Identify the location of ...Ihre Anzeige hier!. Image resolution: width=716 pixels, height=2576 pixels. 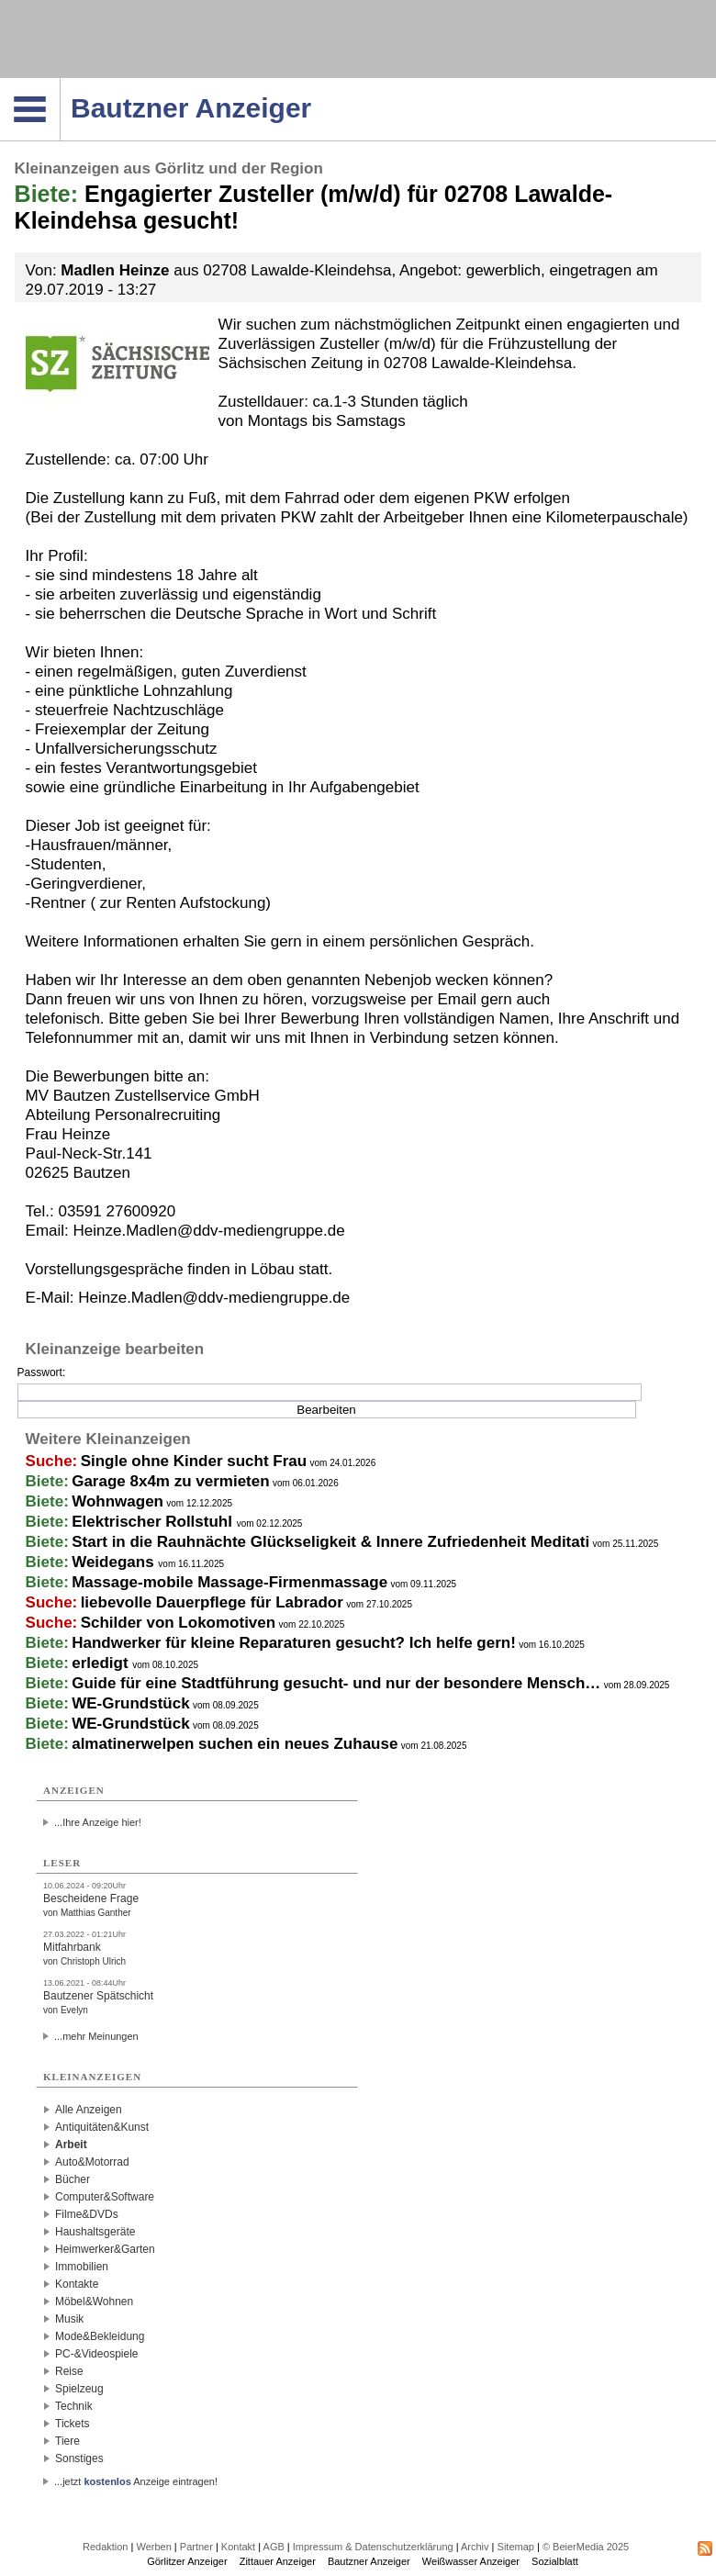
(97, 1822).